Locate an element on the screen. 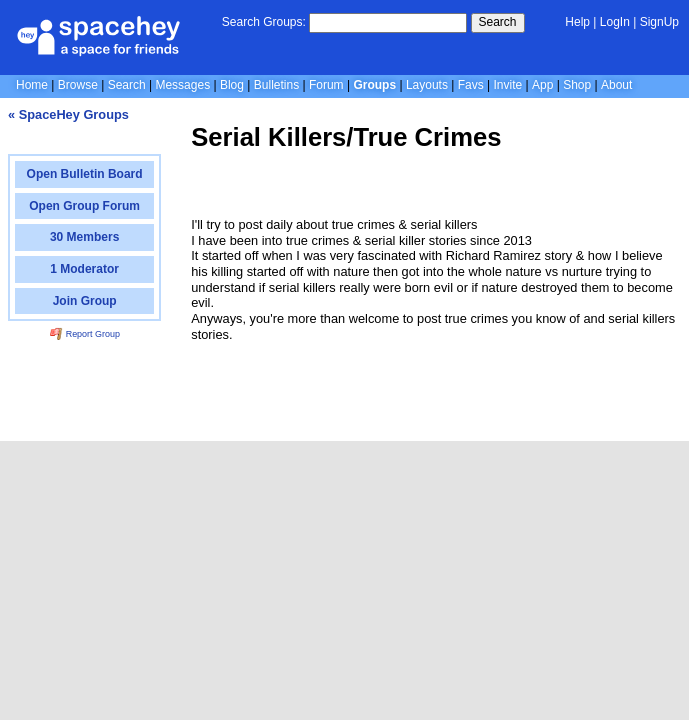 This screenshot has height=720, width=689. « SpaceHey Groups is located at coordinates (68, 114).